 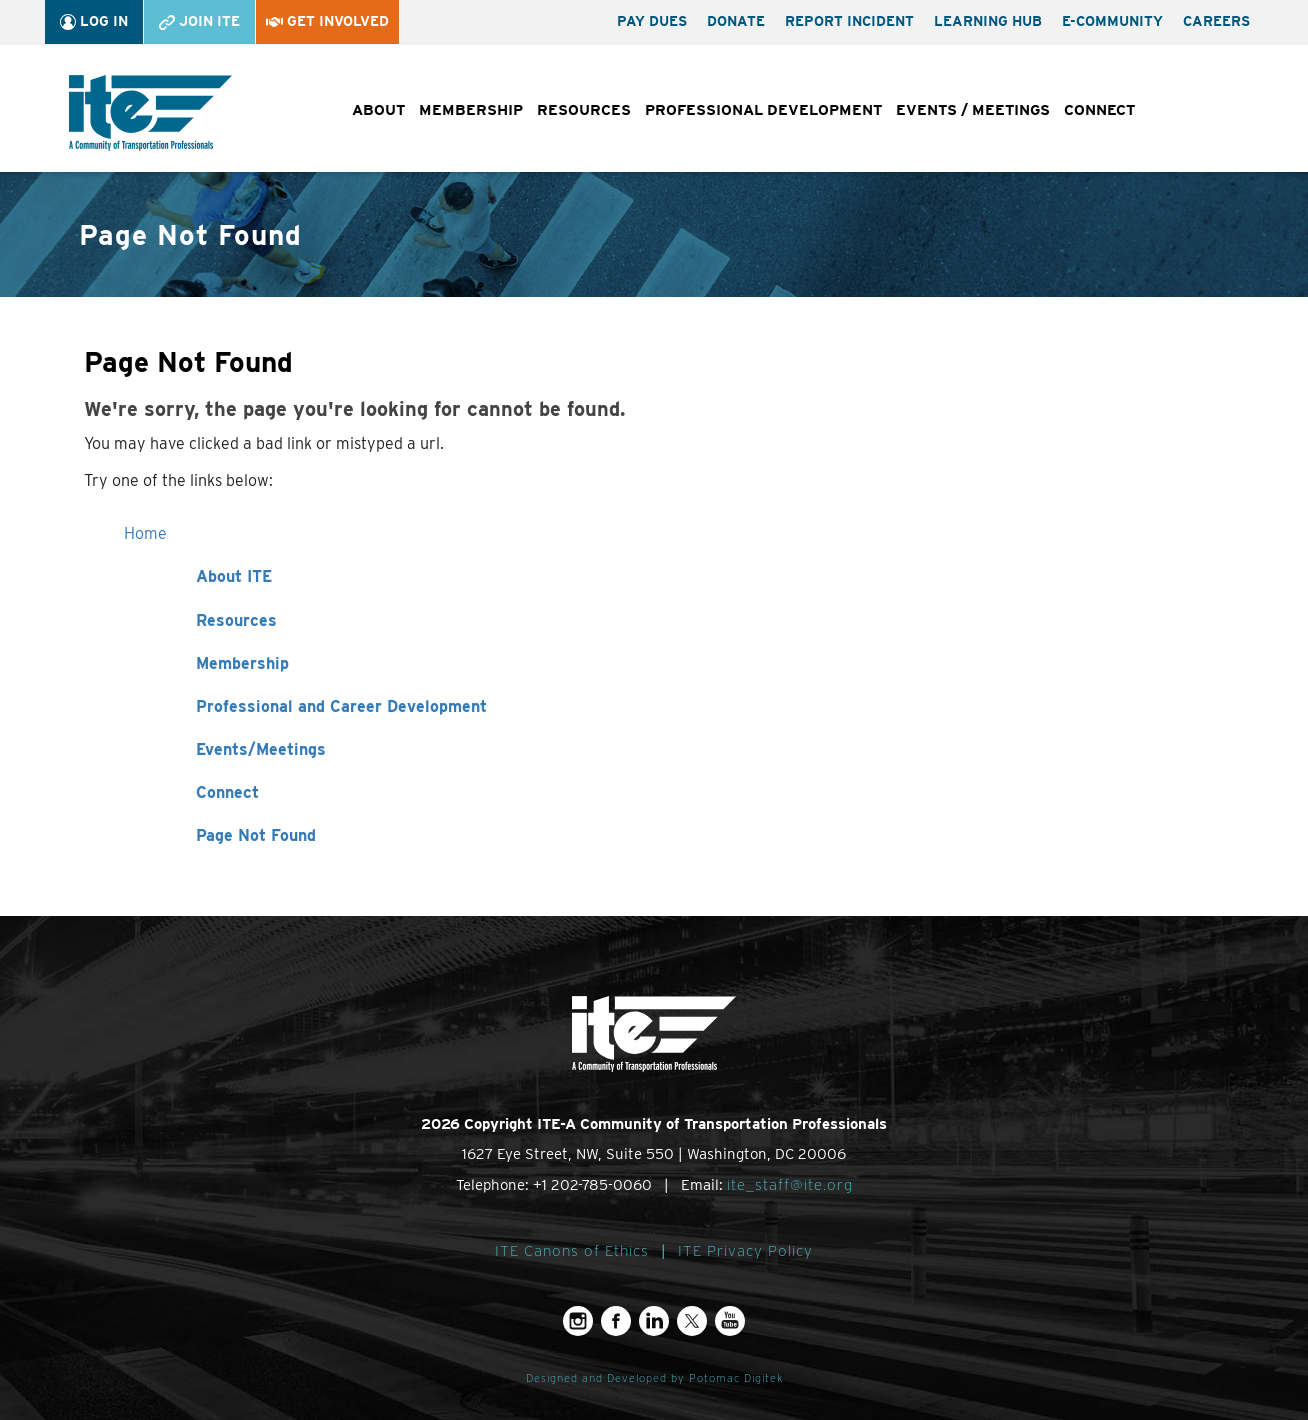 What do you see at coordinates (94, 21) in the screenshot?
I see `Log In` at bounding box center [94, 21].